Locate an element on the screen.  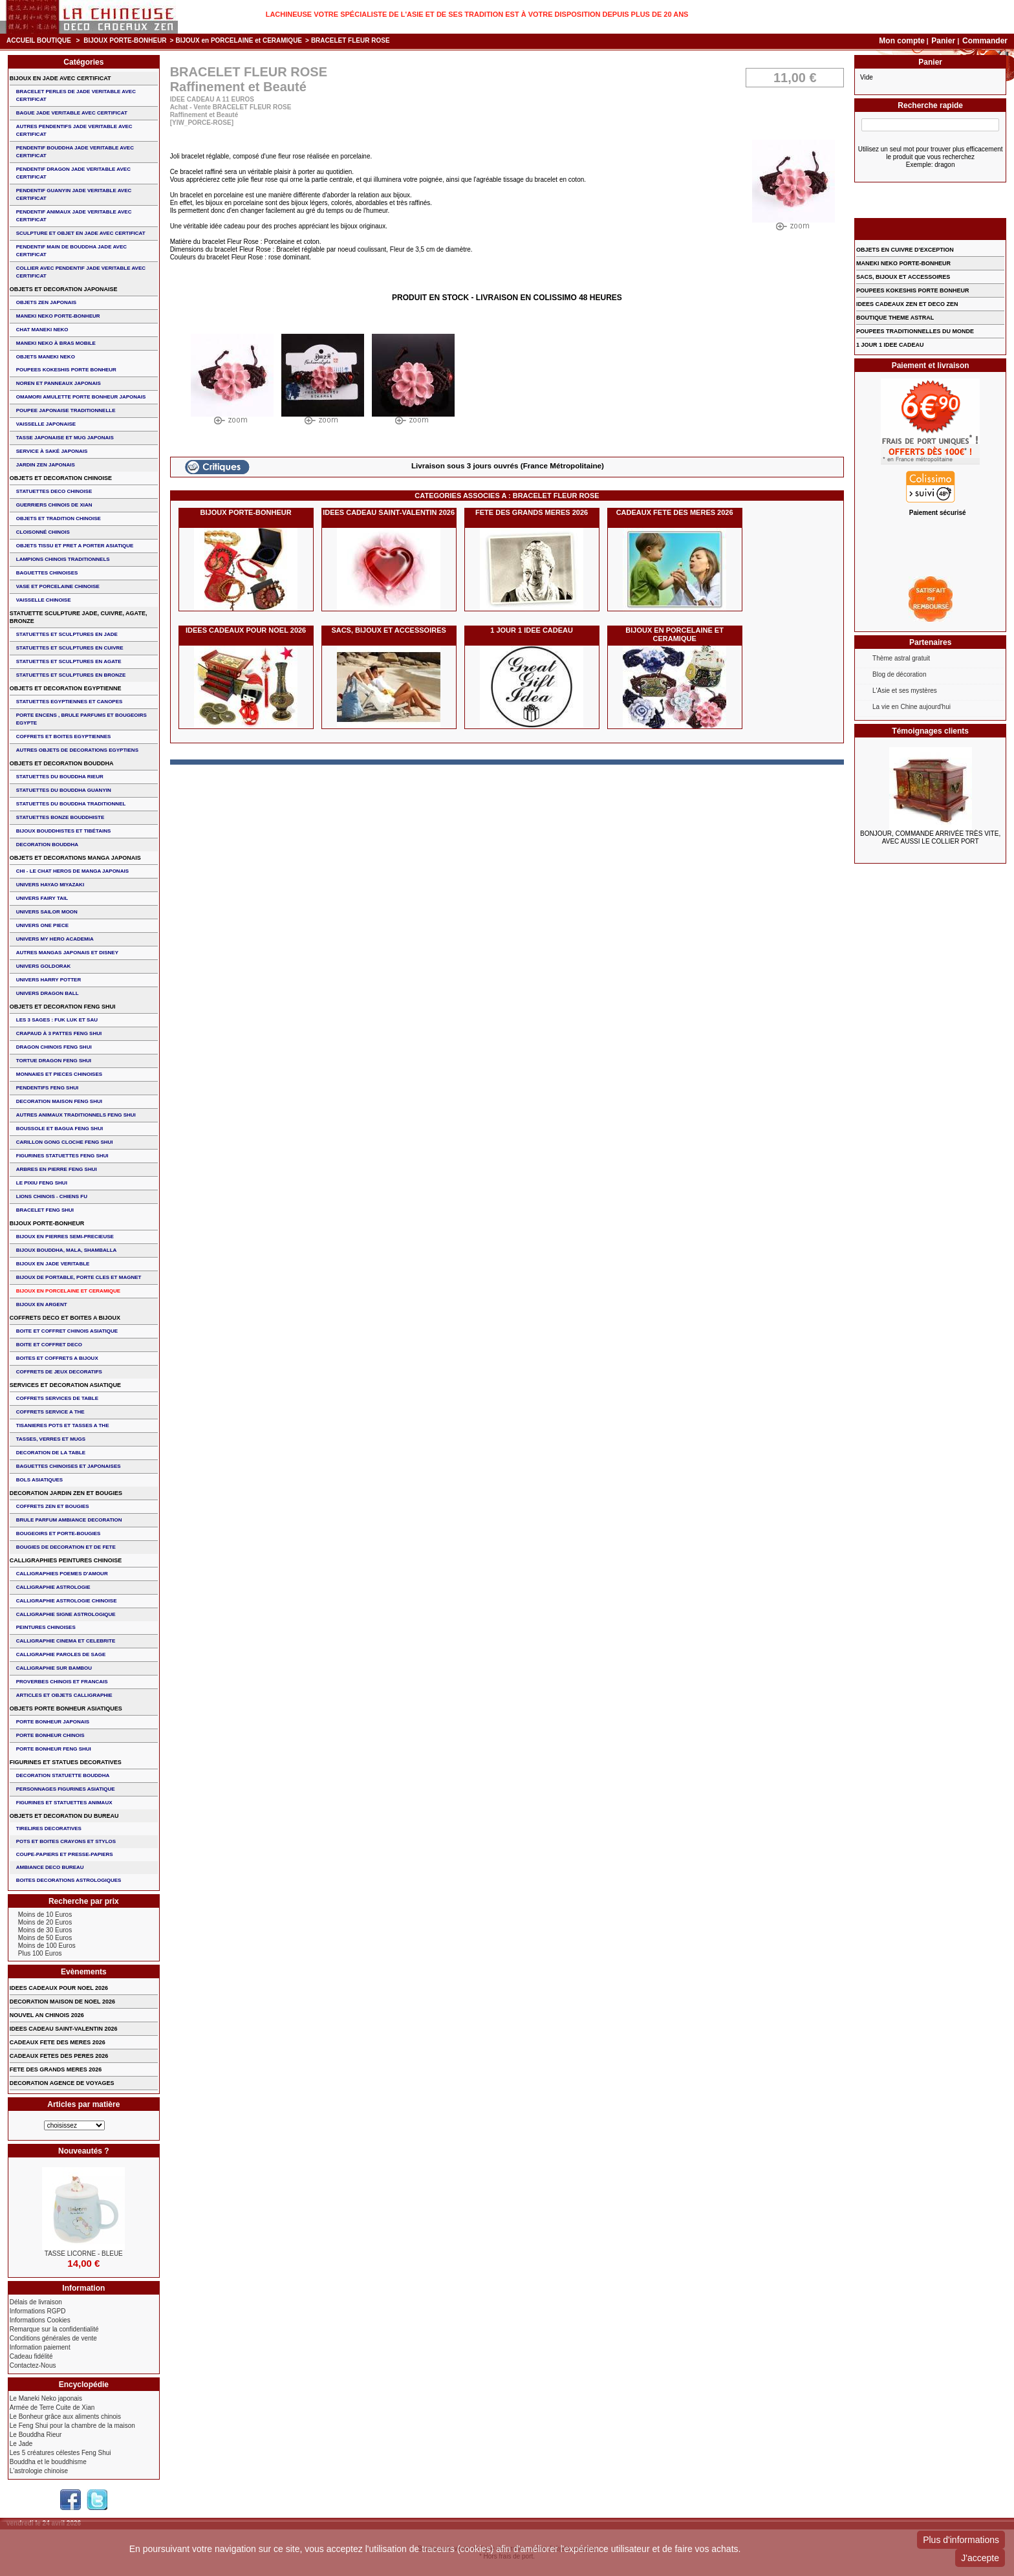
Thème astral gratuit is located at coordinates (901, 658).